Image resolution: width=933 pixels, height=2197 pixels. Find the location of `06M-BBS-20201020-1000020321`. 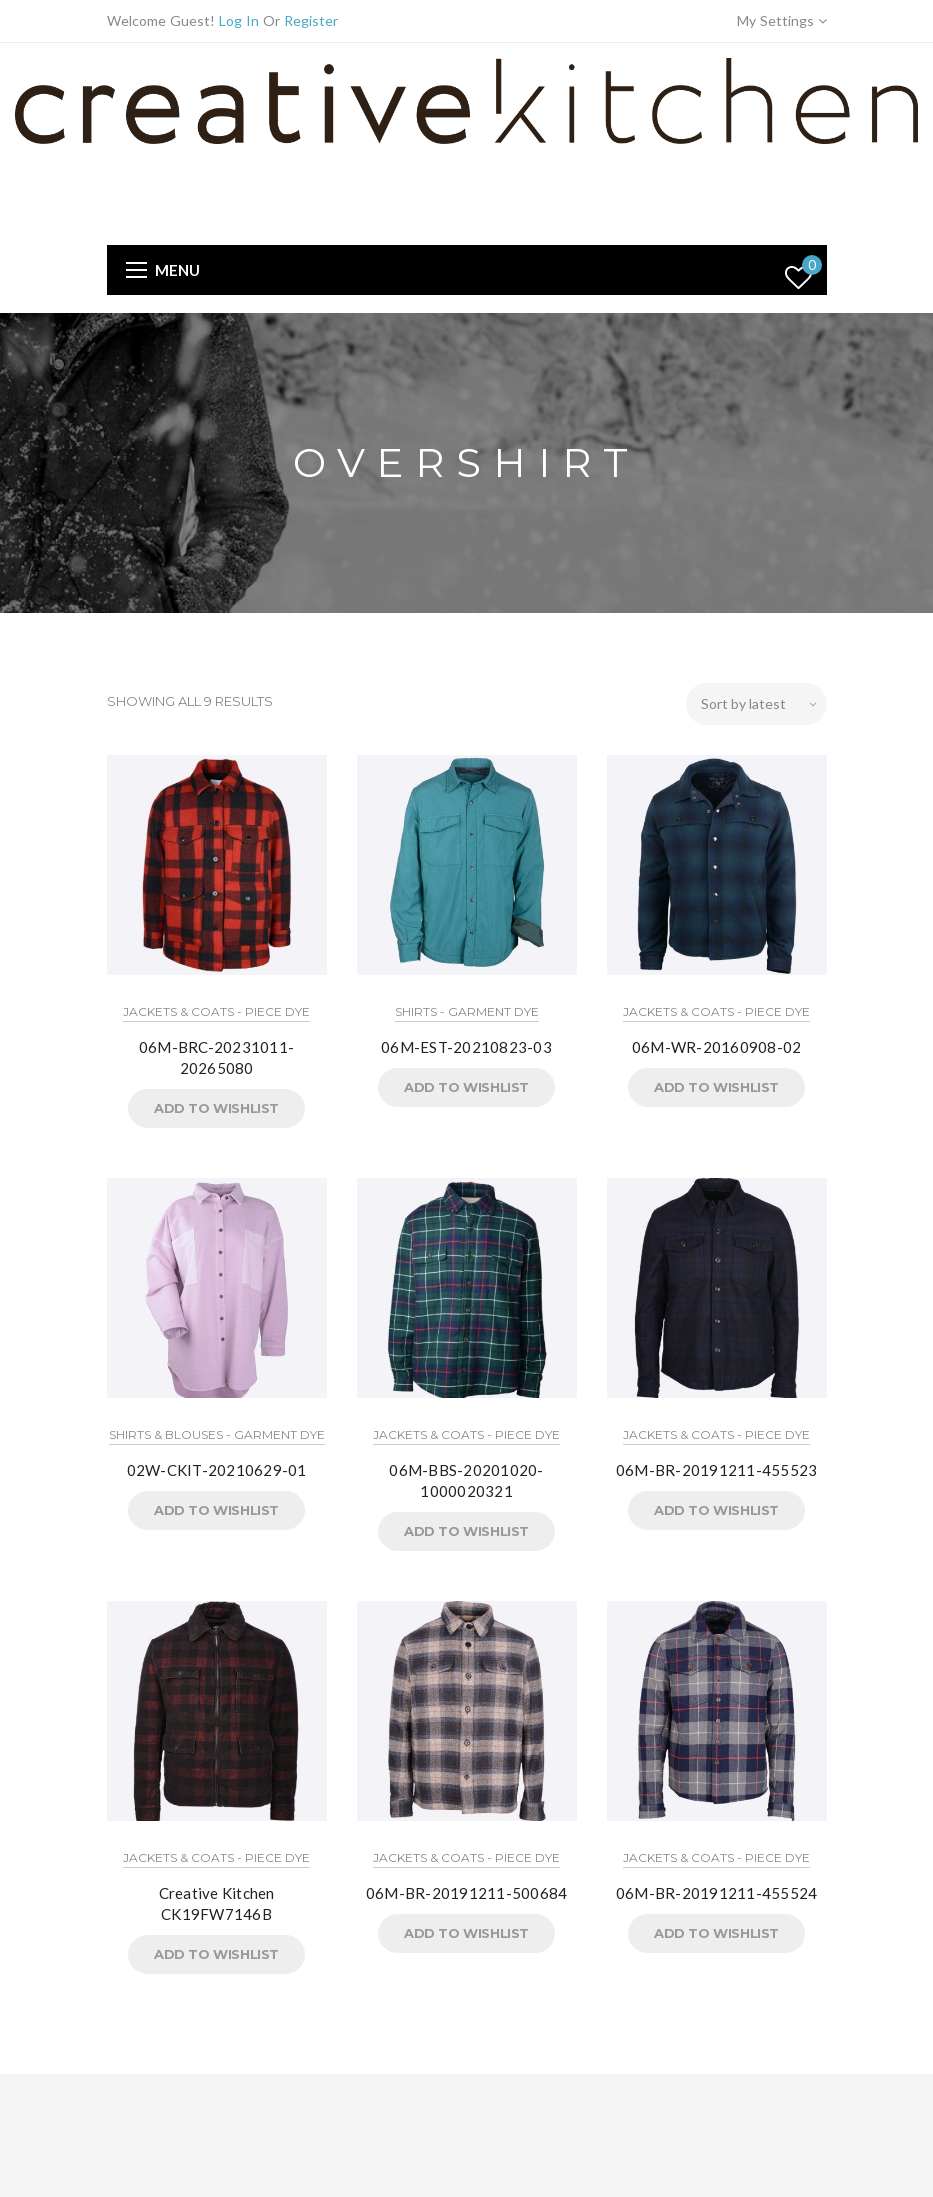

06M-BBS-20201020-1000020321 is located at coordinates (466, 1480).